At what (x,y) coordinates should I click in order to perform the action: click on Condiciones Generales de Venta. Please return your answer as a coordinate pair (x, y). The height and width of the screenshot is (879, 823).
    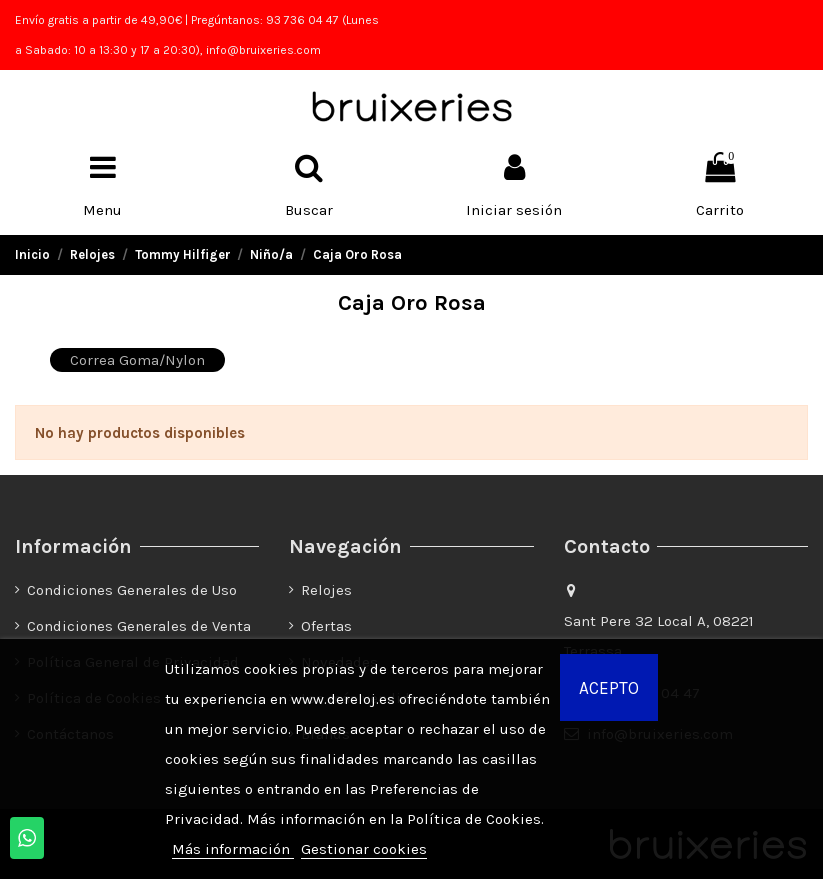
    Looking at the image, I should click on (139, 626).